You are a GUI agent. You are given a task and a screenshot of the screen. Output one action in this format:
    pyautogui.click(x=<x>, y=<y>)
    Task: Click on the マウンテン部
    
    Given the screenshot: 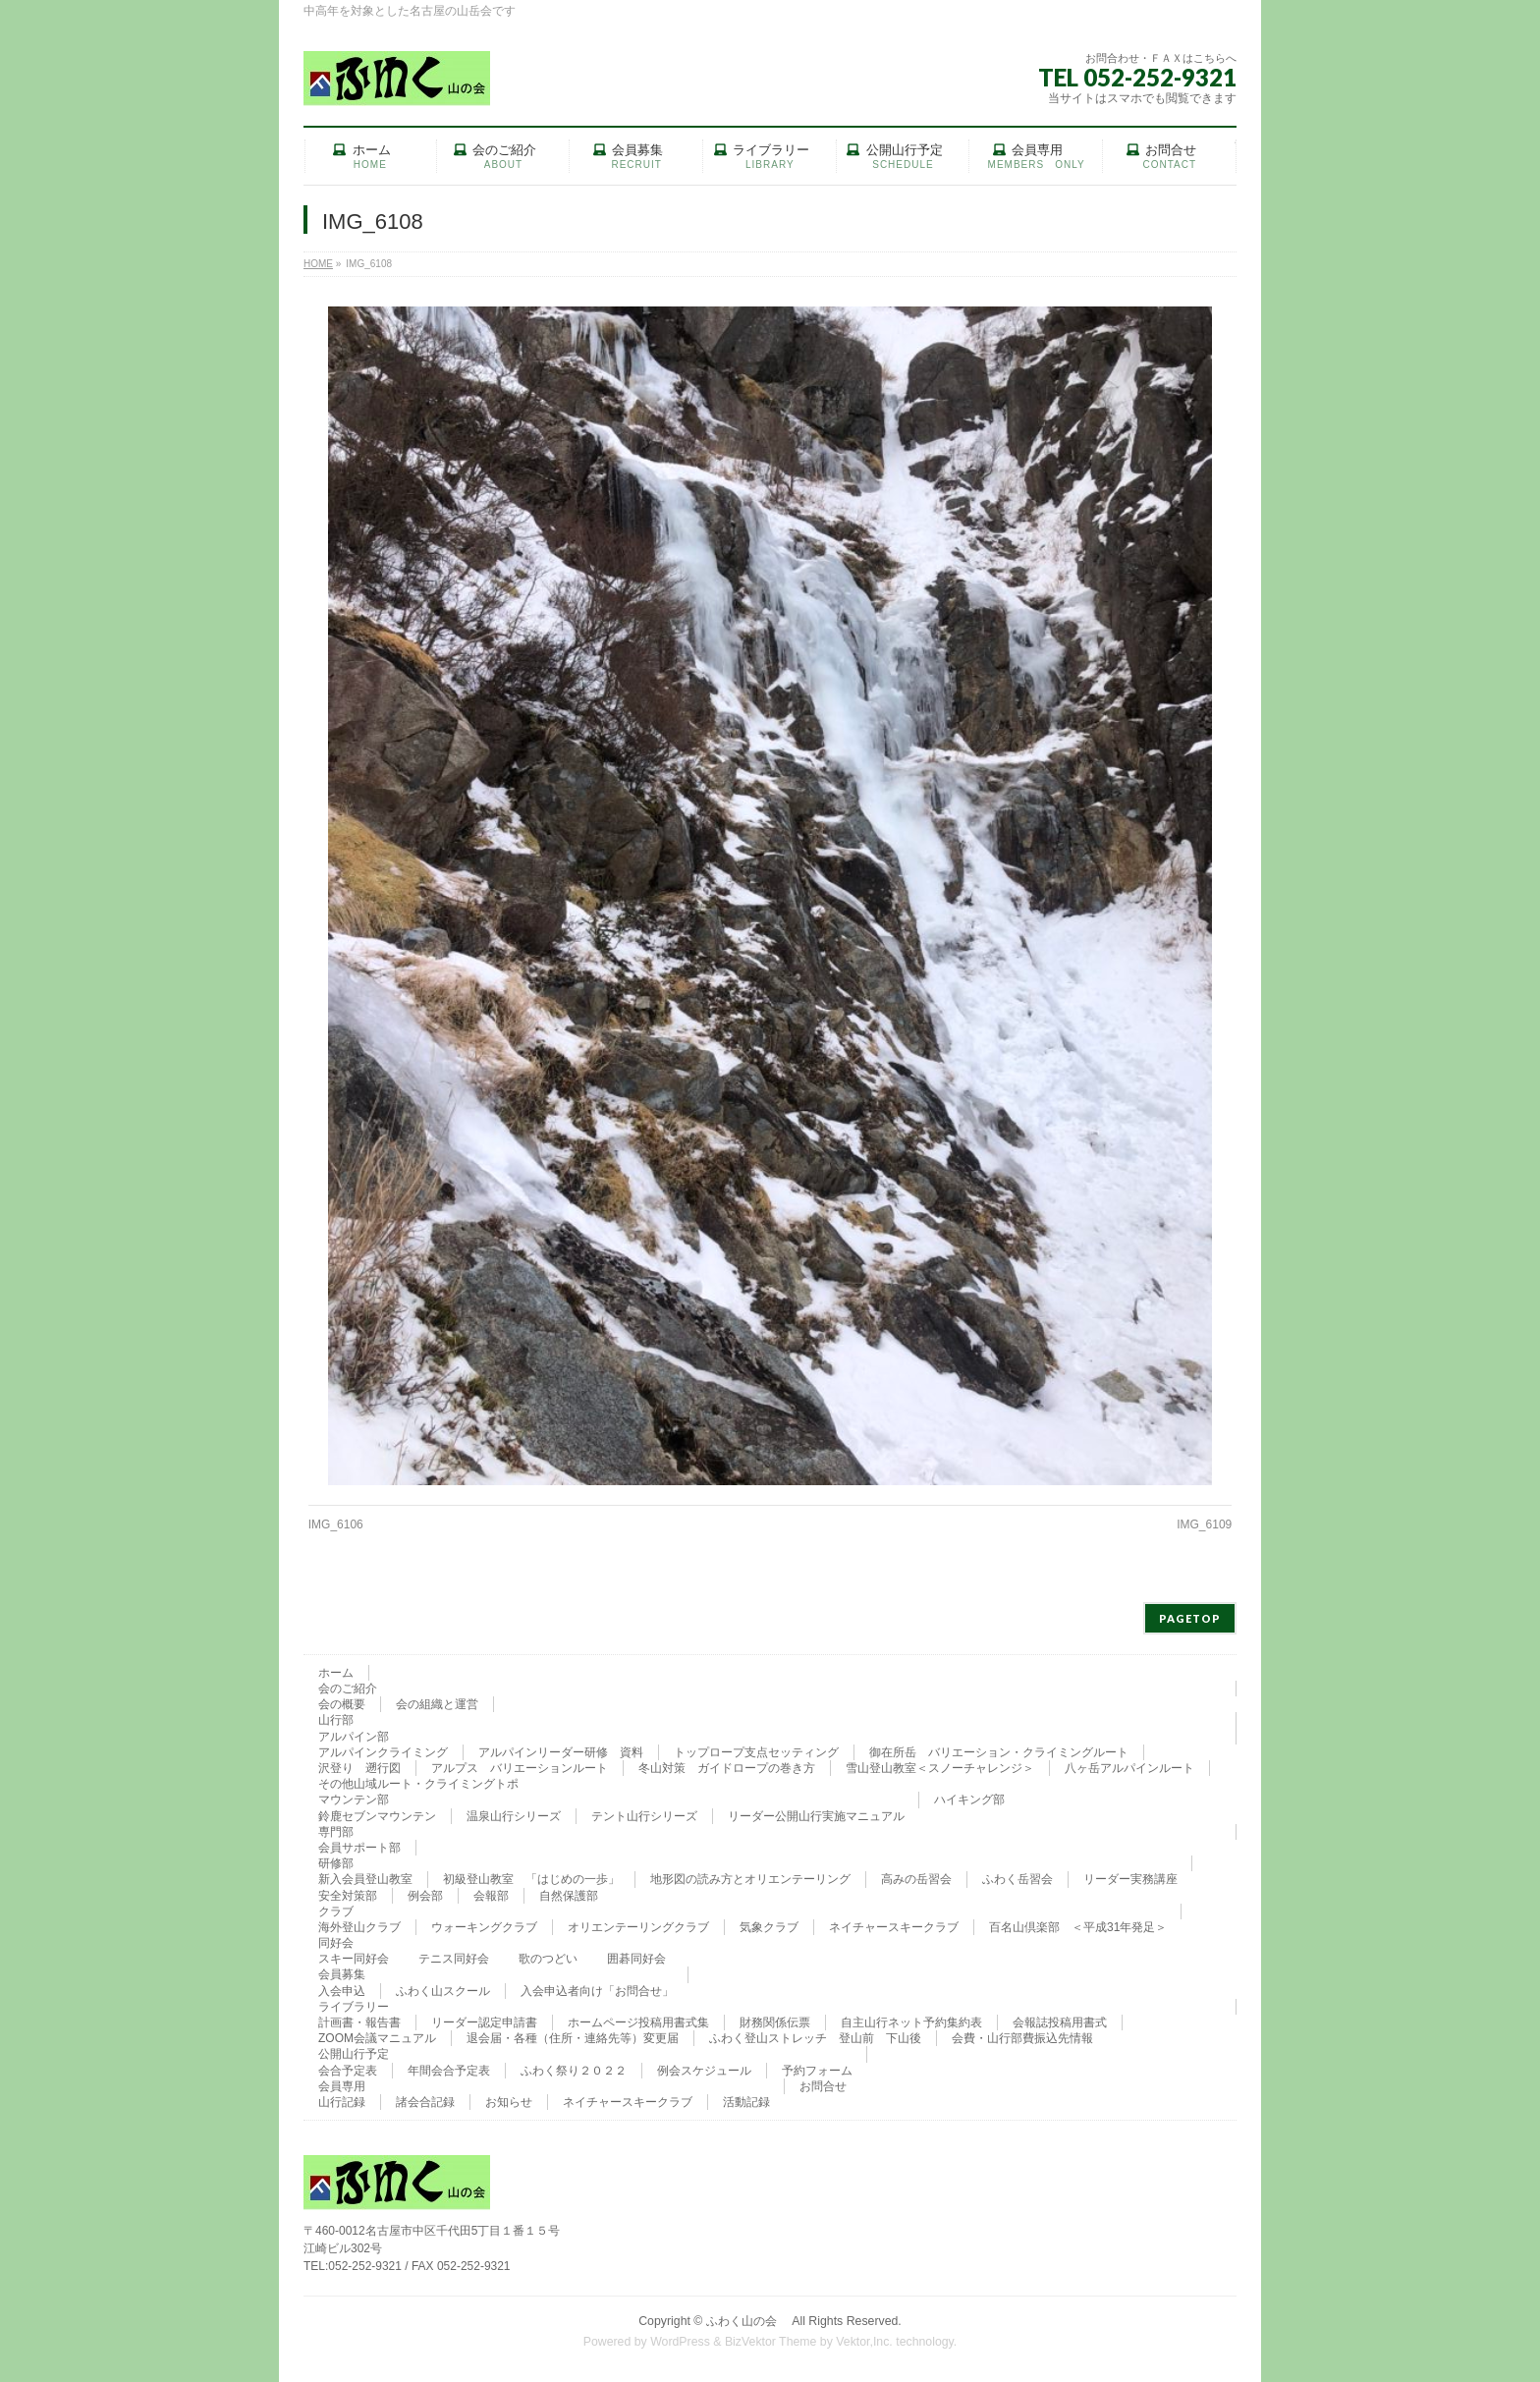 What is the action you would take?
    pyautogui.click(x=353, y=1799)
    